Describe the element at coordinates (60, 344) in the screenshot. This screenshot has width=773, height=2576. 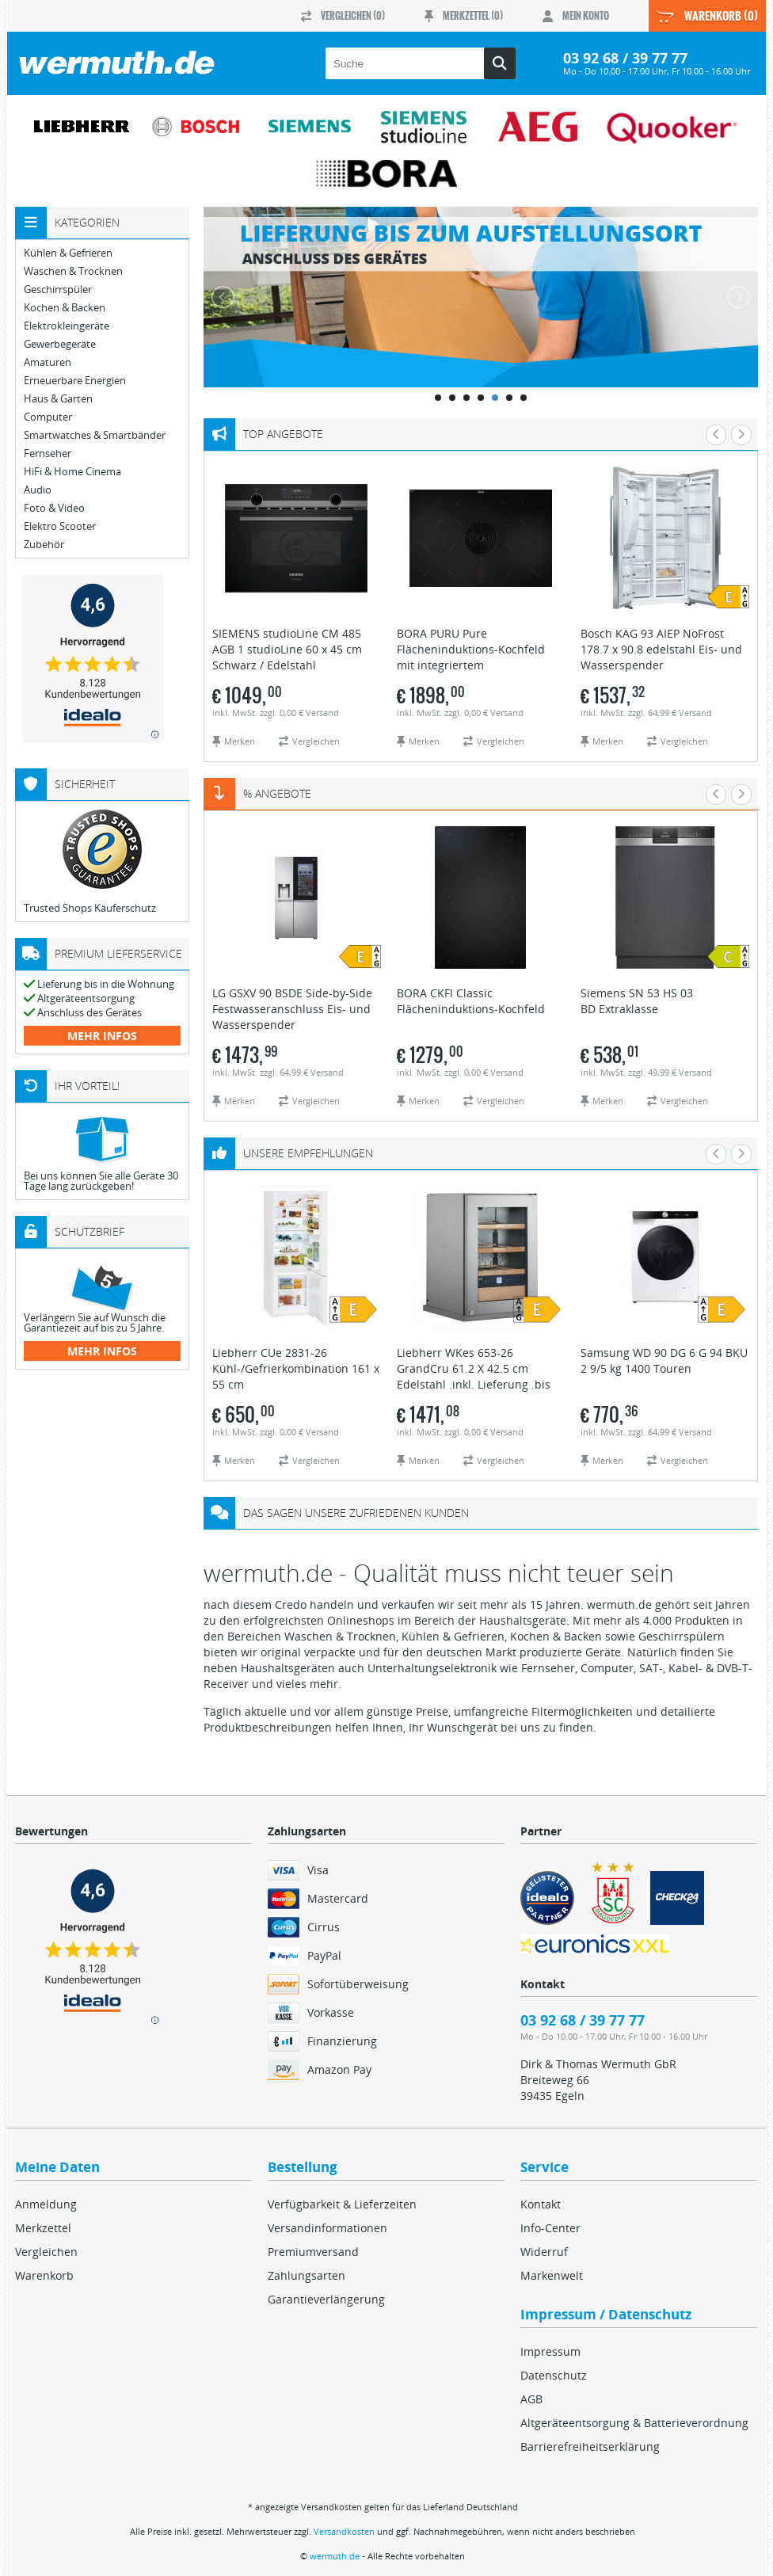
I see `Gewerbegeräte` at that location.